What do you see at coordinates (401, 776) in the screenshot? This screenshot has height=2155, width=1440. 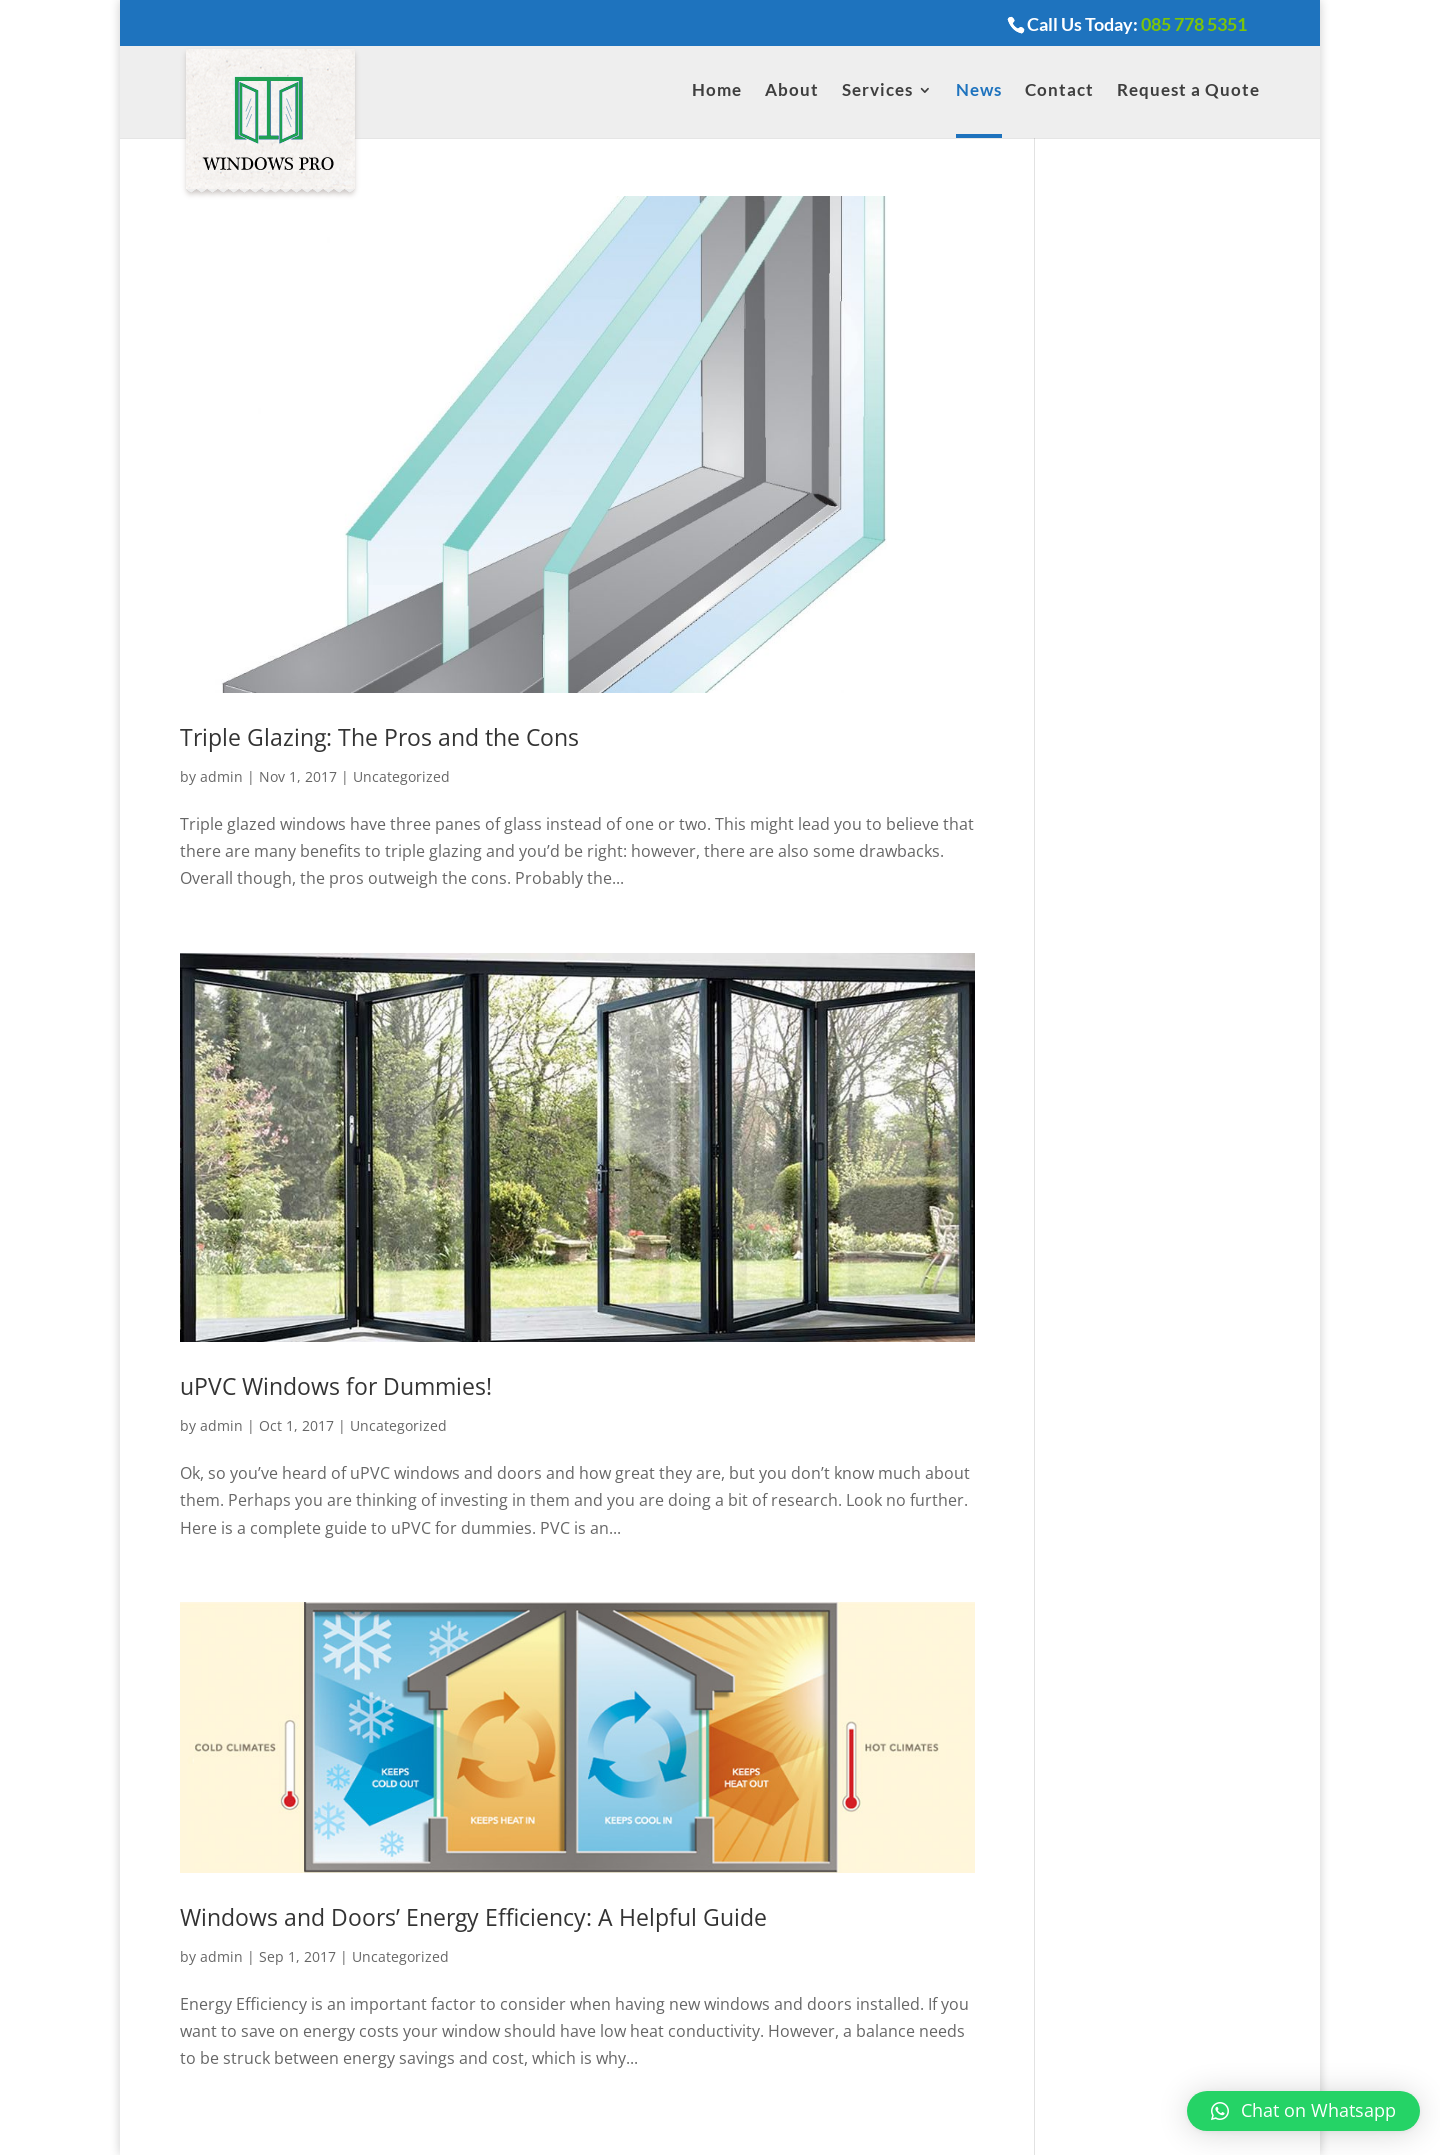 I see `Uncategorized` at bounding box center [401, 776].